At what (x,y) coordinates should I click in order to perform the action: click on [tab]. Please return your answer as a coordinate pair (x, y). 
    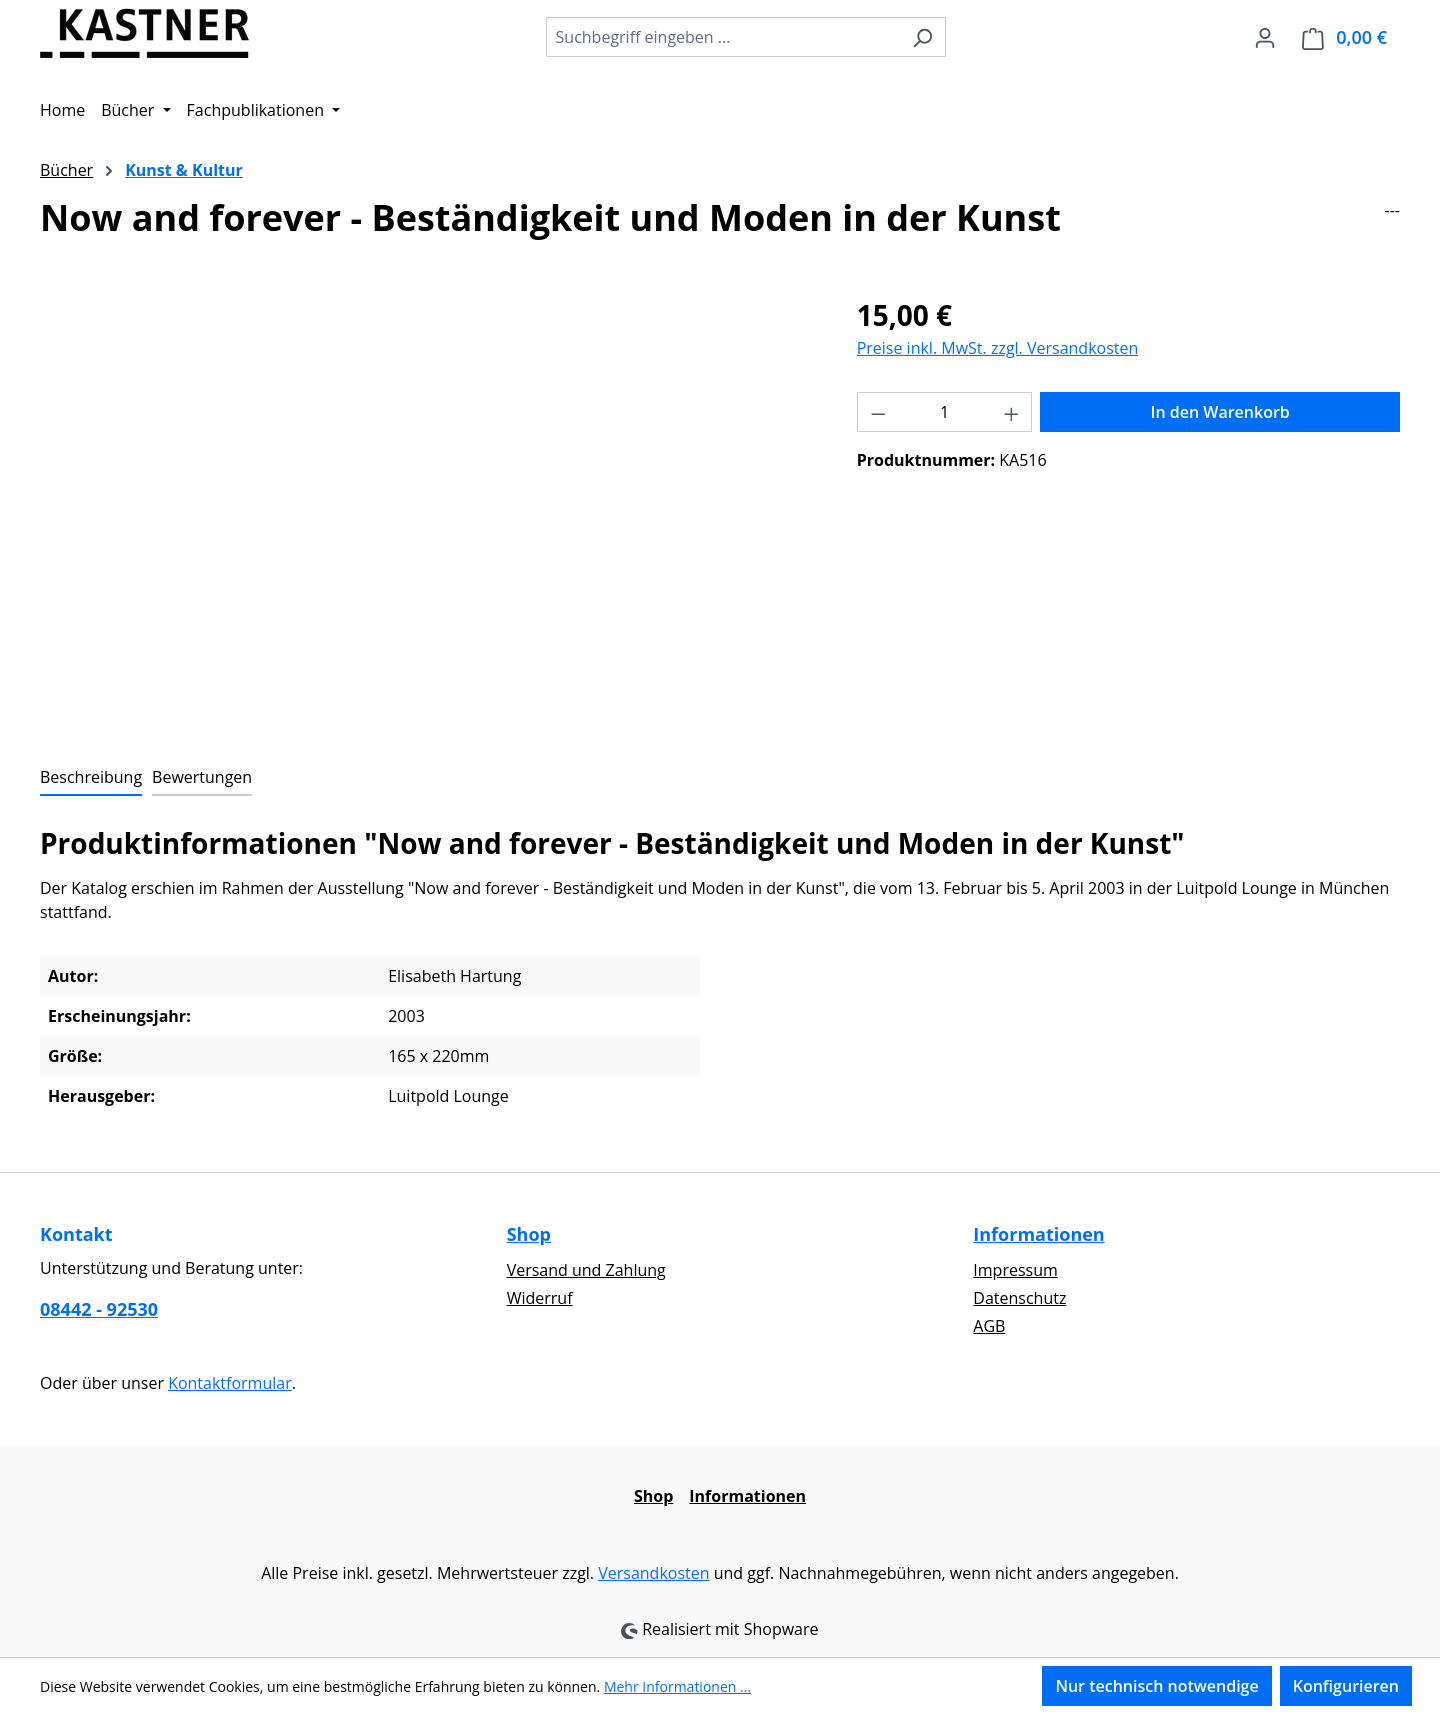
    Looking at the image, I should click on (91, 778).